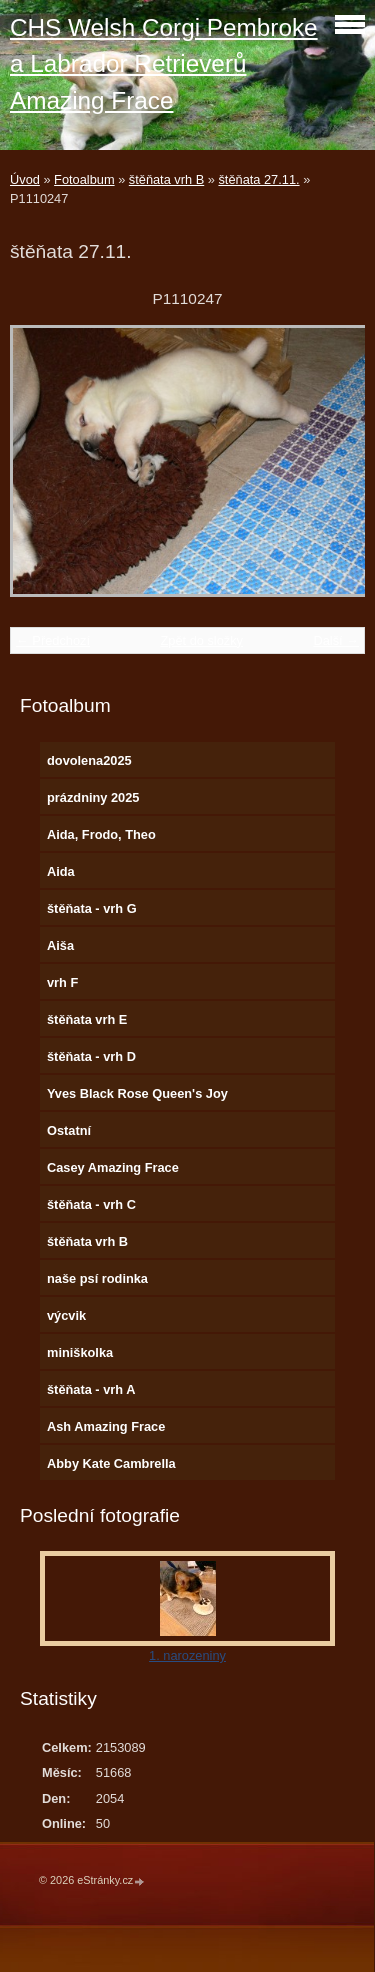  What do you see at coordinates (164, 64) in the screenshot?
I see `CHS Welsh Corgi Pembroke a Labrador Retrieverů Amazing Frace` at bounding box center [164, 64].